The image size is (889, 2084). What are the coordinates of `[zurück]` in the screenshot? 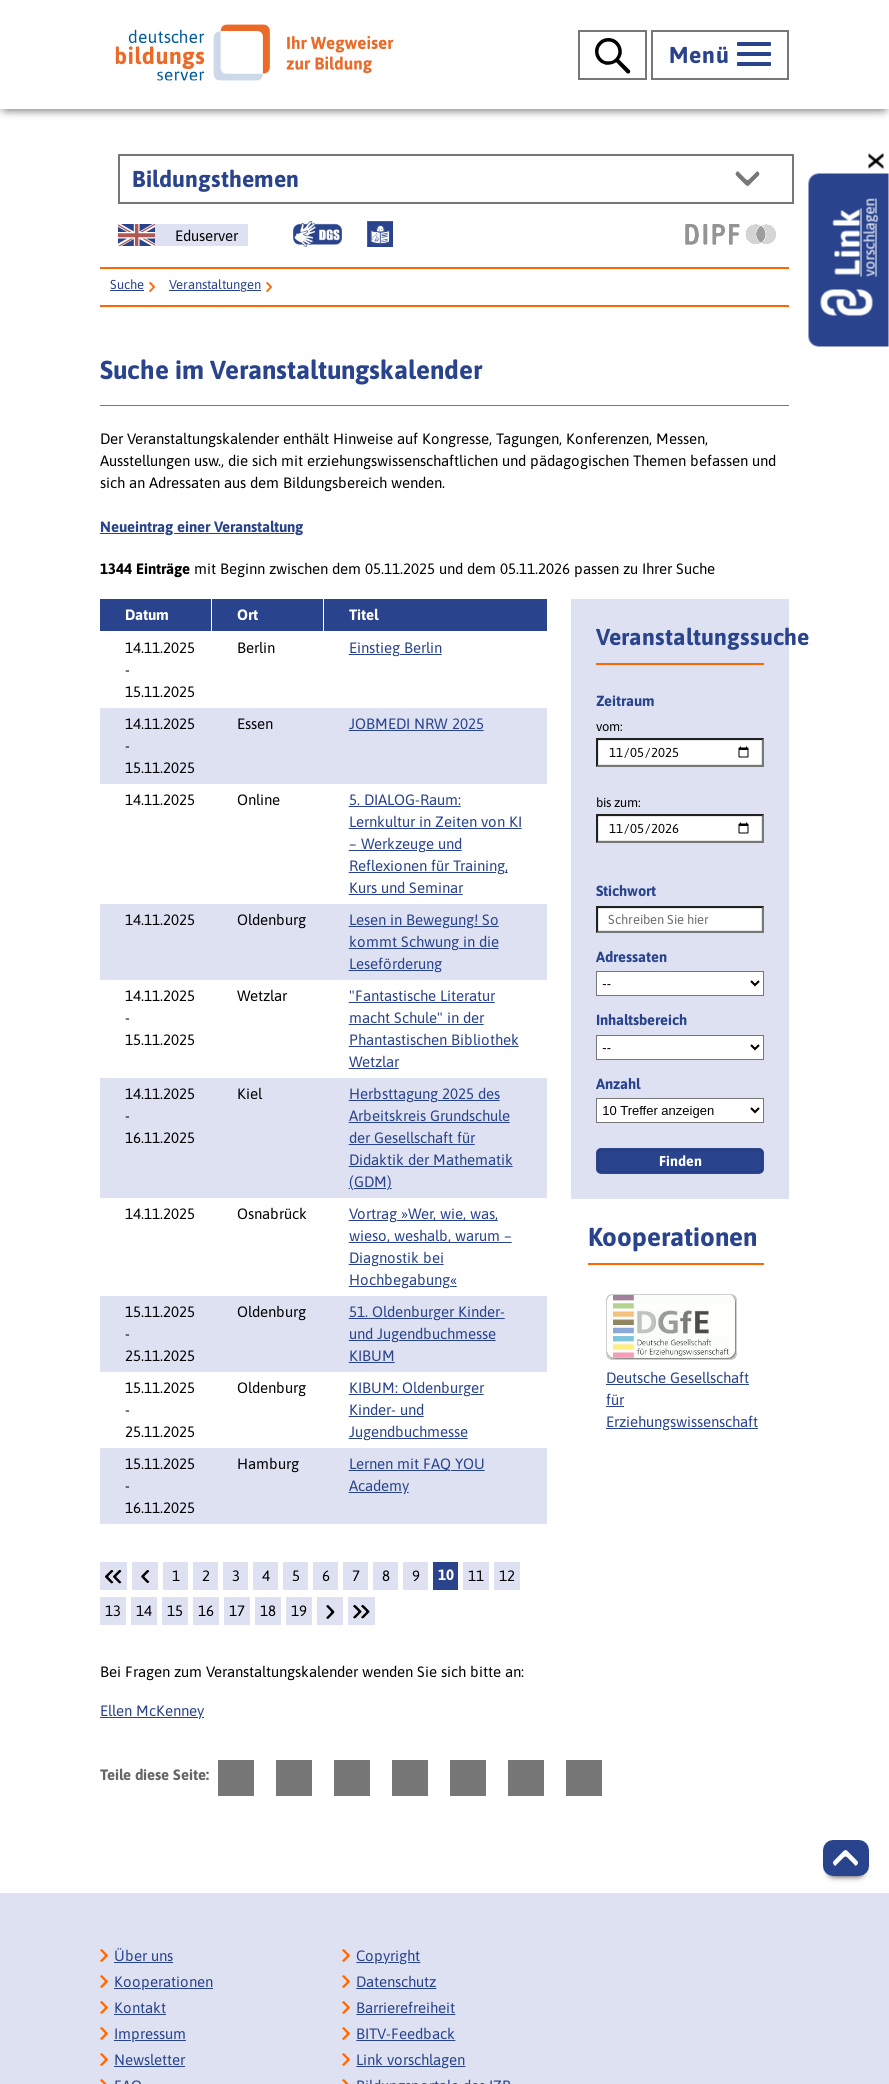 It's located at (145, 1576).